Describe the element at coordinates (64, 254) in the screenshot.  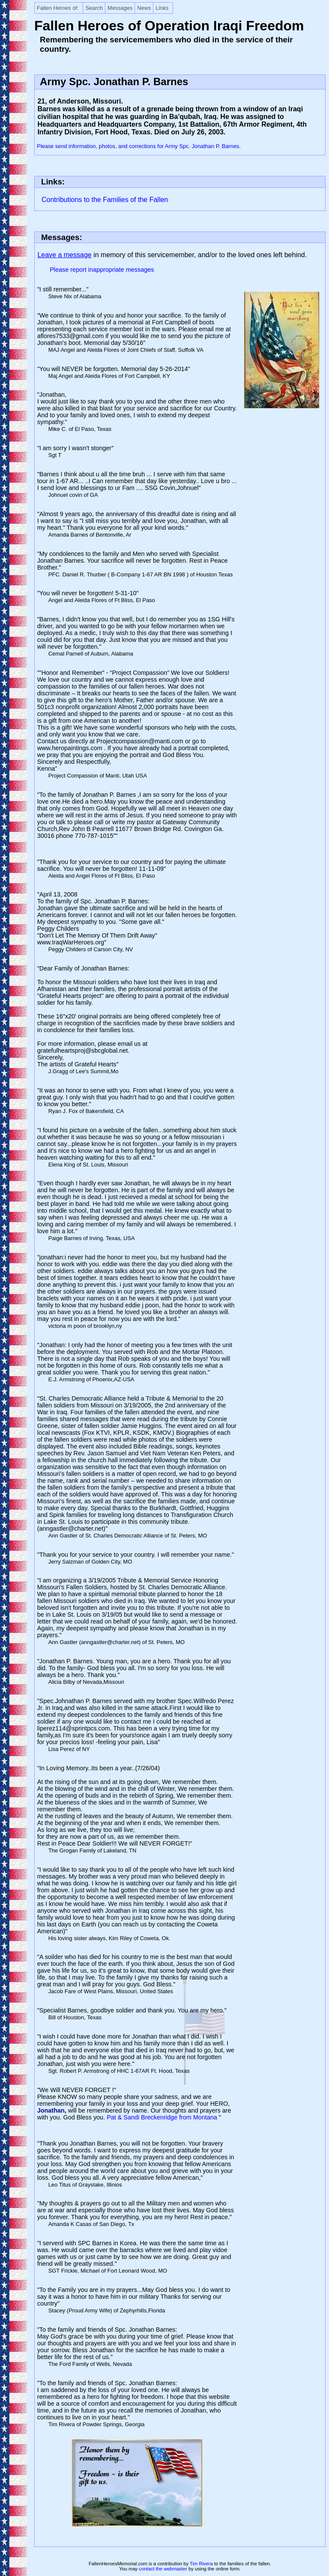
I see `Leave a message` at that location.